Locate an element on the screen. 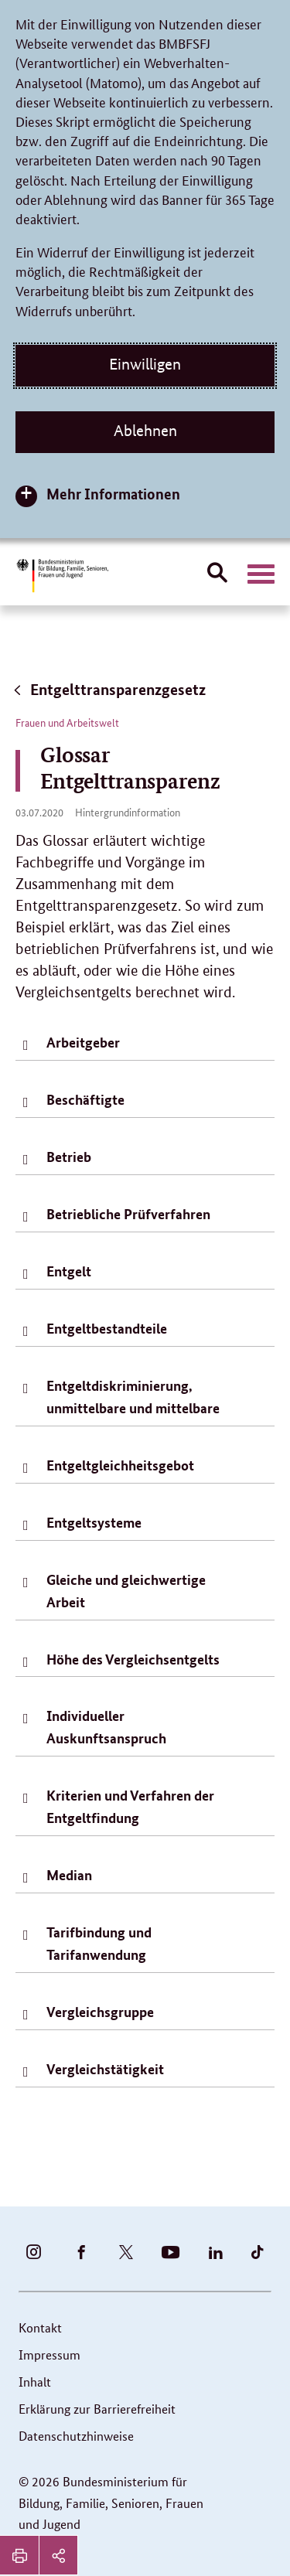 The image size is (290, 2576). Höhe des Vergleichsentgelts [tab] is located at coordinates (133, 1659).